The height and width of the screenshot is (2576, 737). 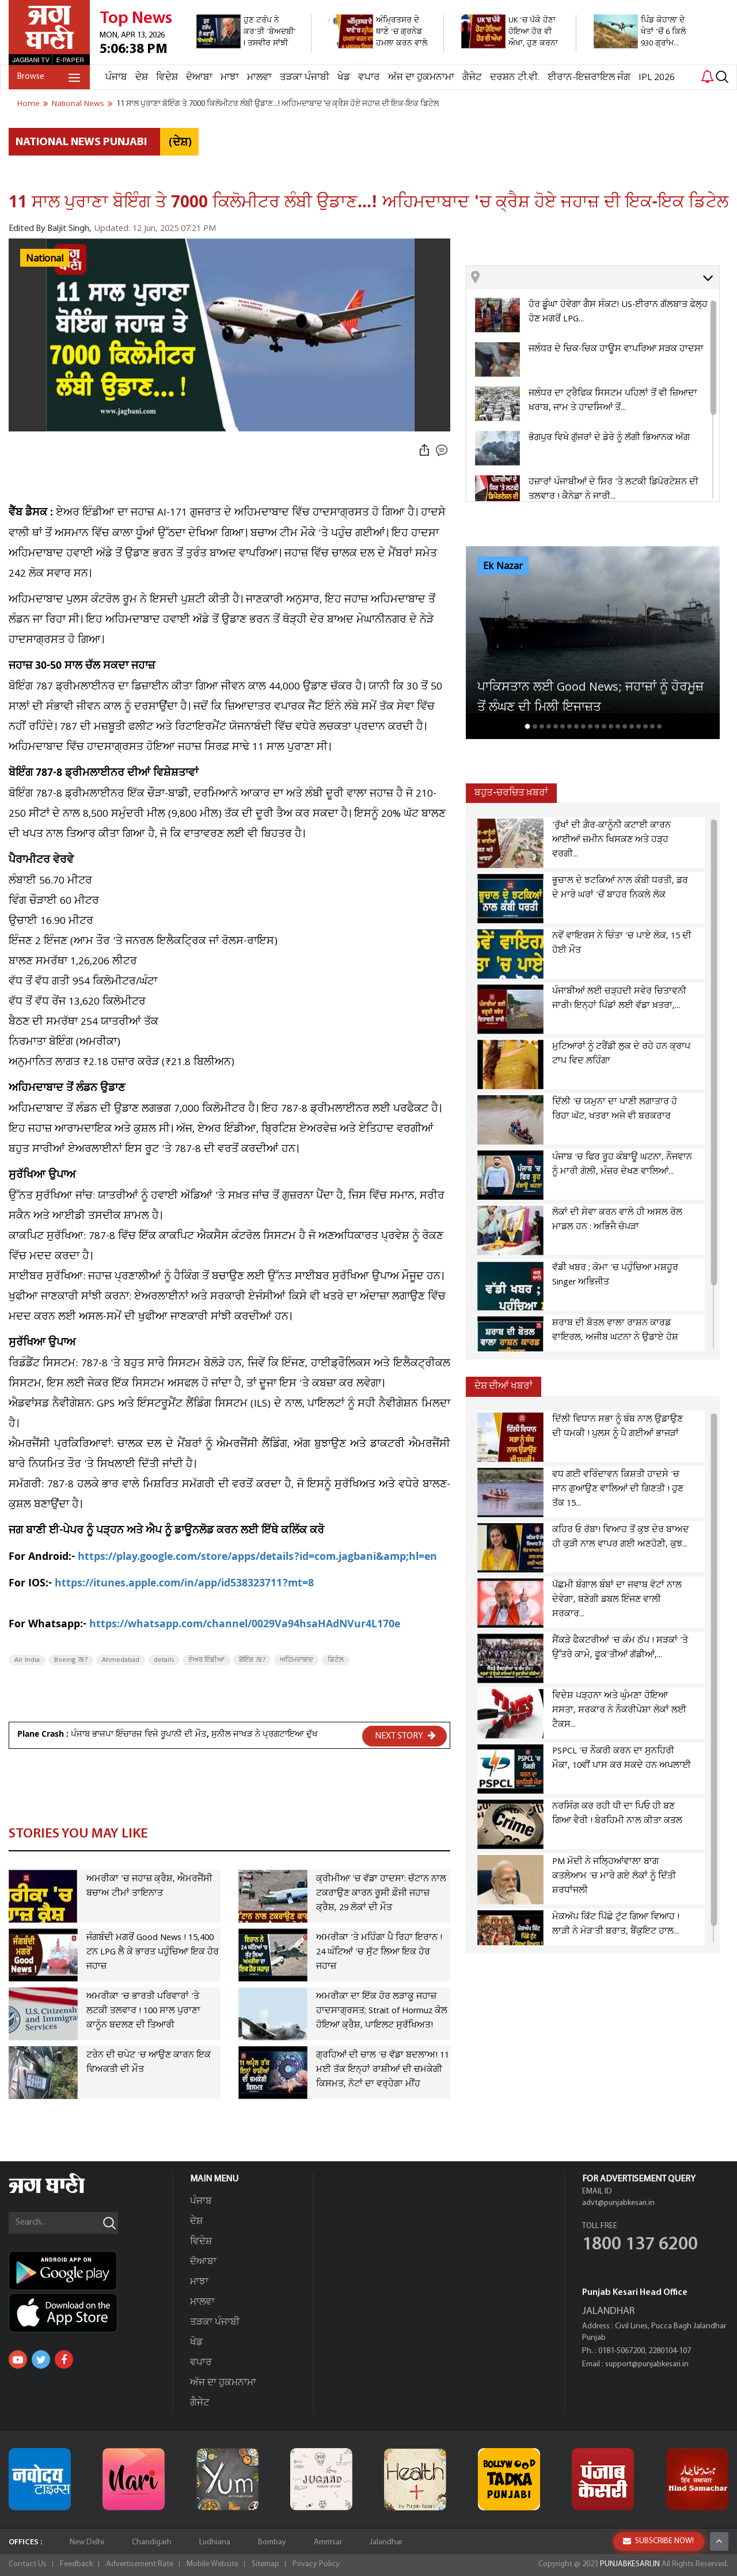 I want to click on support@punjabkesari.in, so click(x=647, y=2364).